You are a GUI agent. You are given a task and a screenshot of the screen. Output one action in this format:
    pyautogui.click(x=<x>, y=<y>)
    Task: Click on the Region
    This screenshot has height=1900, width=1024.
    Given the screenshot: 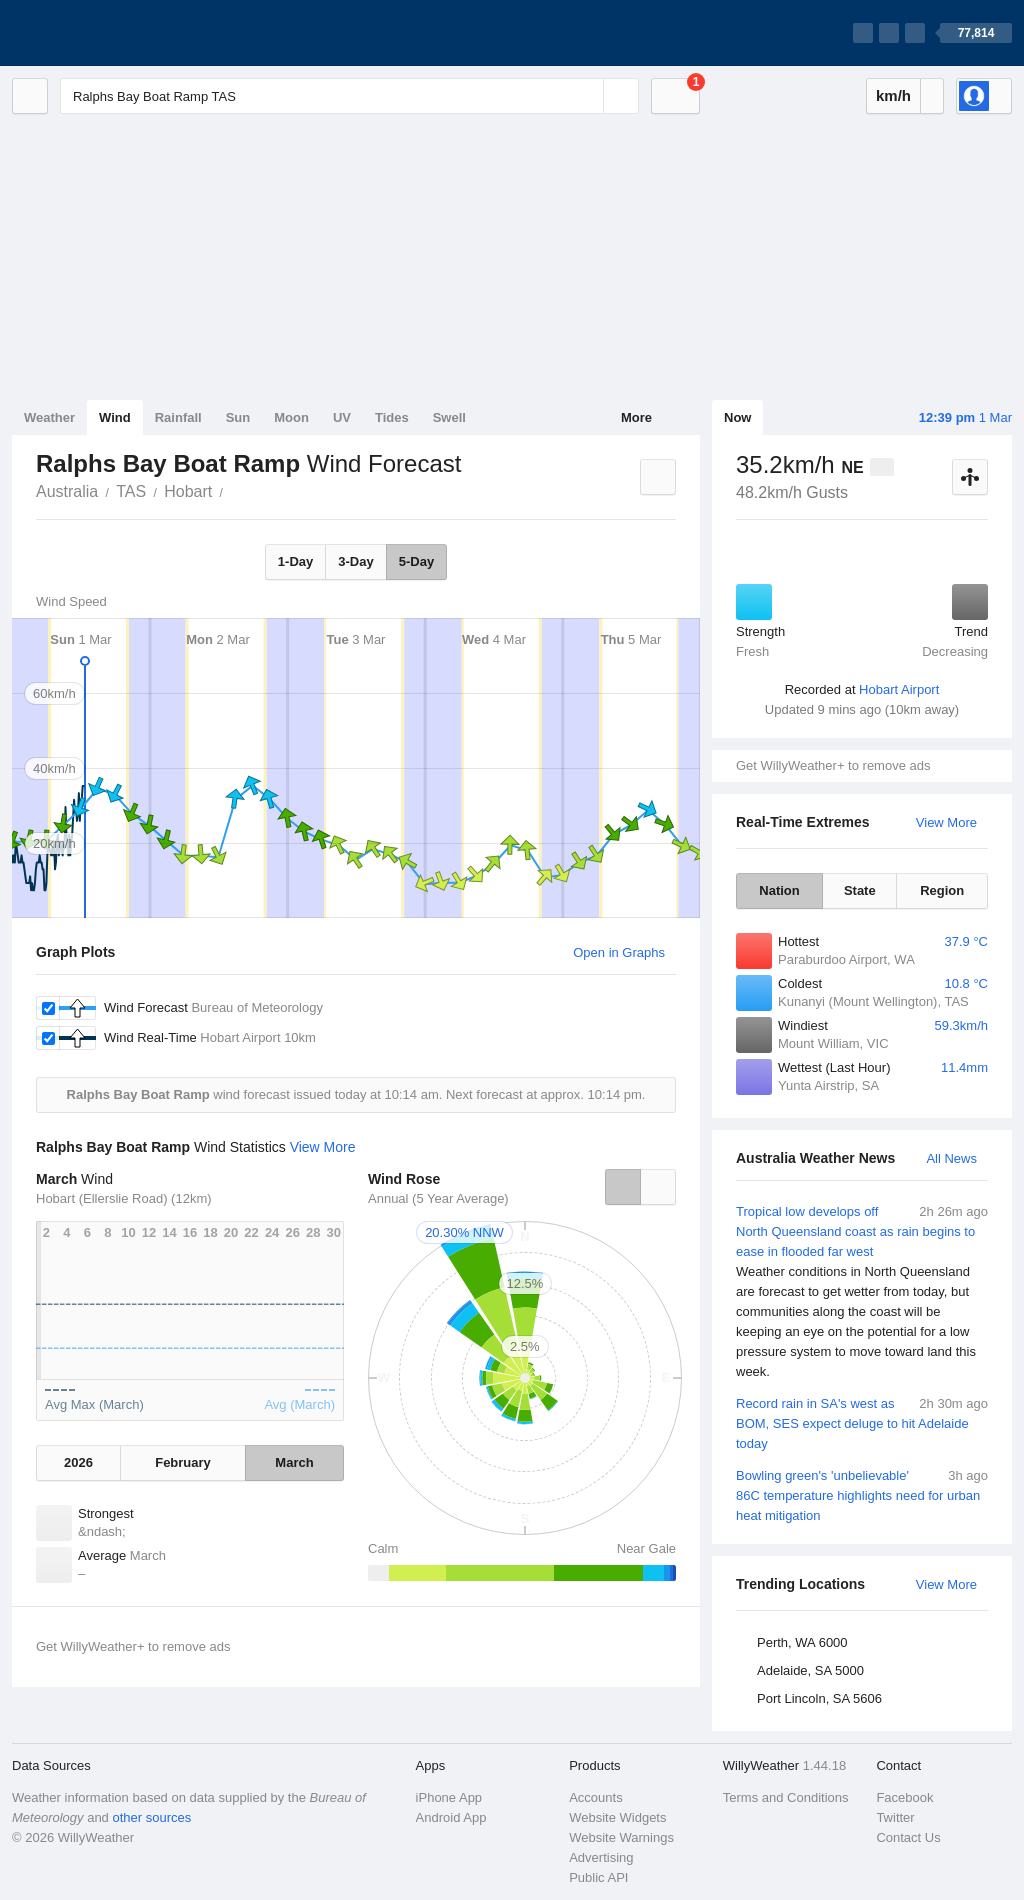 What is the action you would take?
    pyautogui.click(x=942, y=890)
    